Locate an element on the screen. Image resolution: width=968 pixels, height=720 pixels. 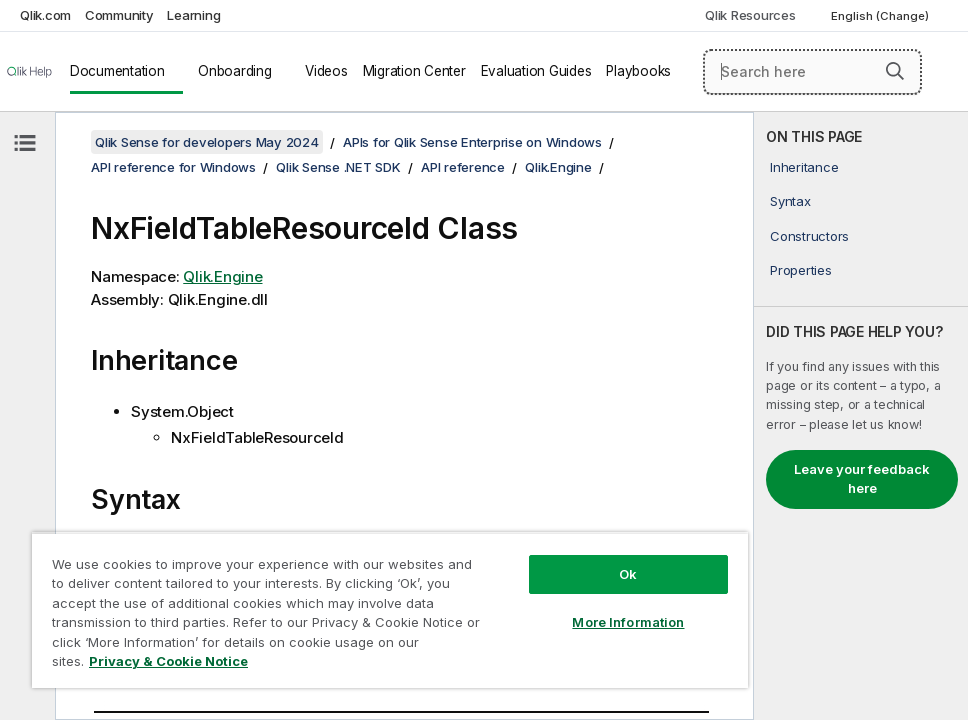
API reference for Windows is located at coordinates (173, 167).